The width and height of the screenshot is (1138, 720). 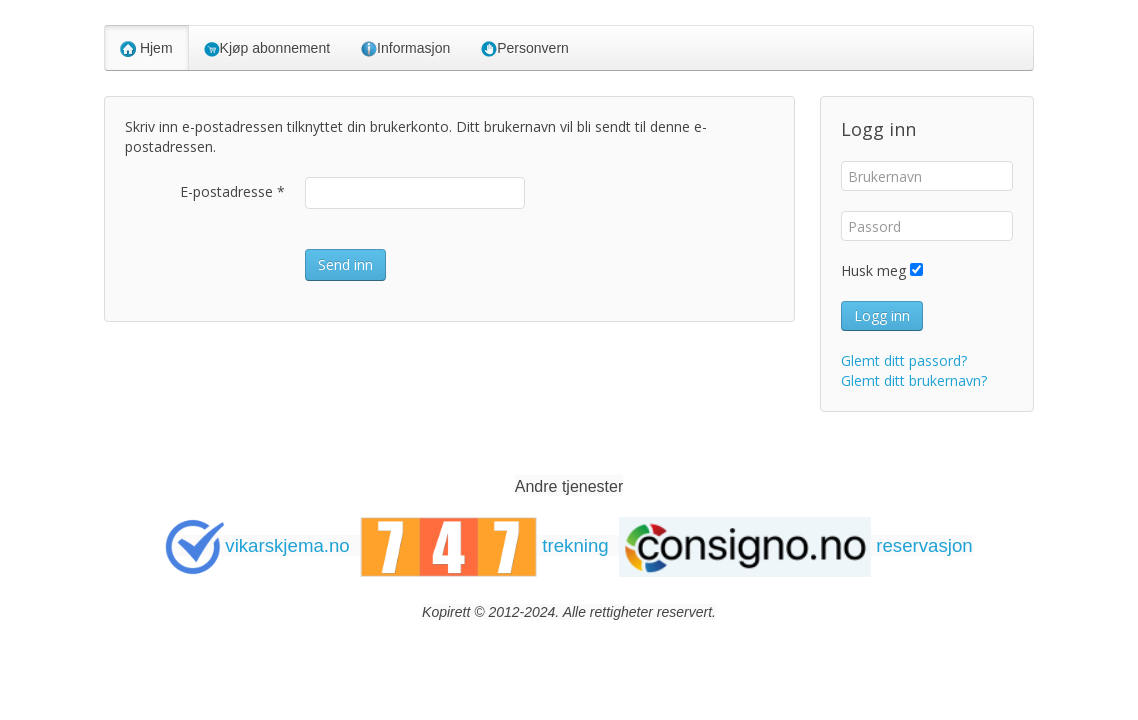 What do you see at coordinates (914, 380) in the screenshot?
I see `Glemt ditt brukernavn?` at bounding box center [914, 380].